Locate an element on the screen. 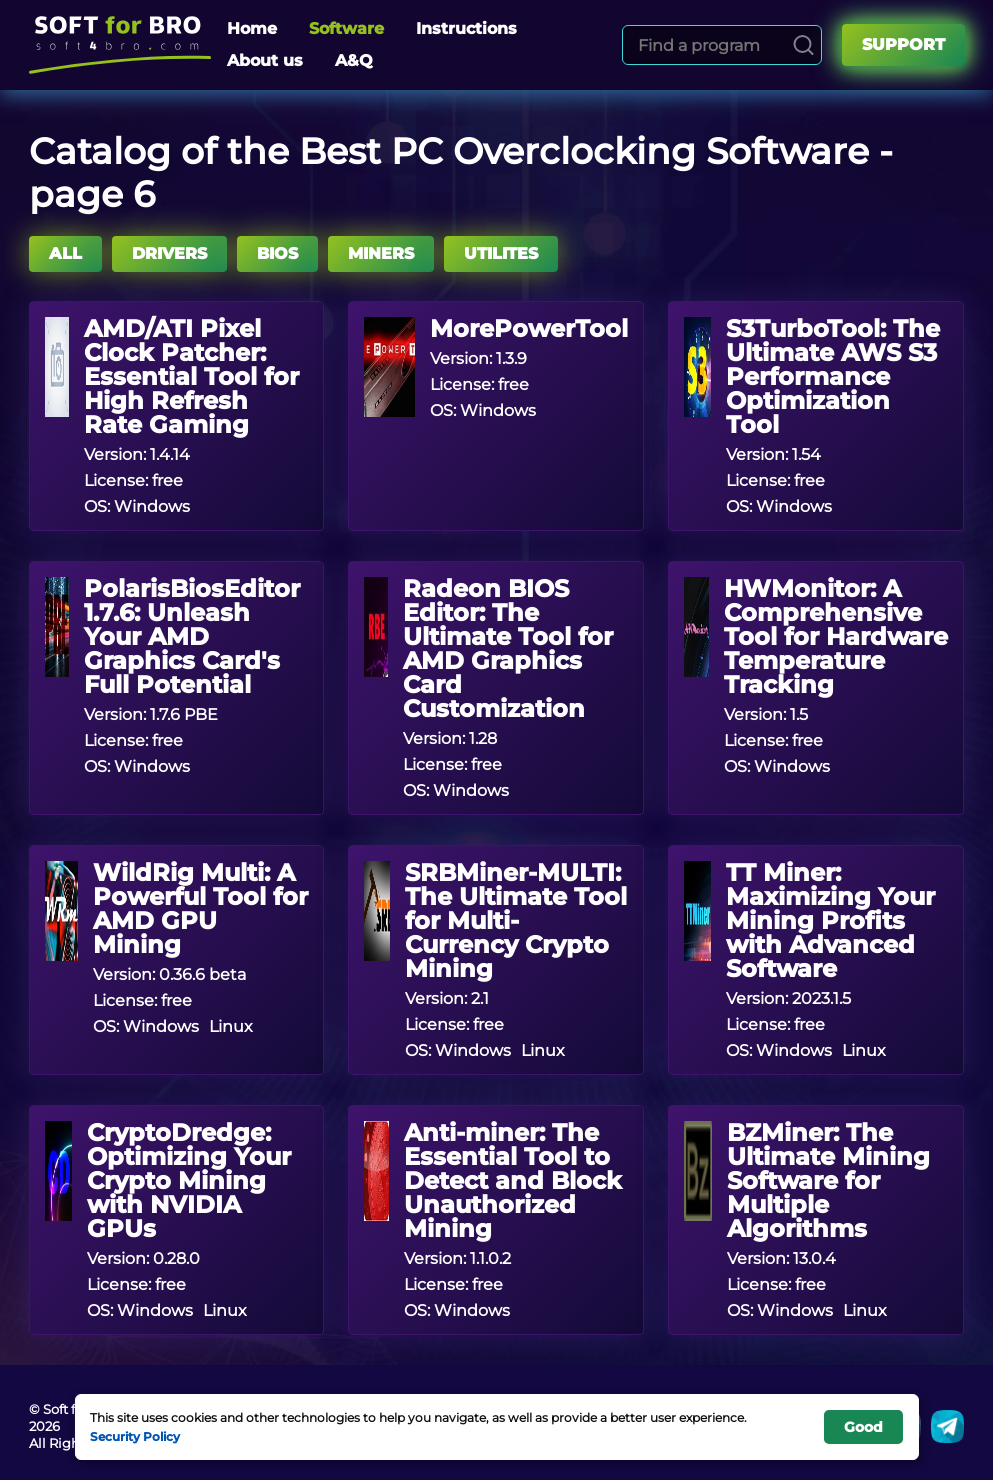  A&Q is located at coordinates (354, 60).